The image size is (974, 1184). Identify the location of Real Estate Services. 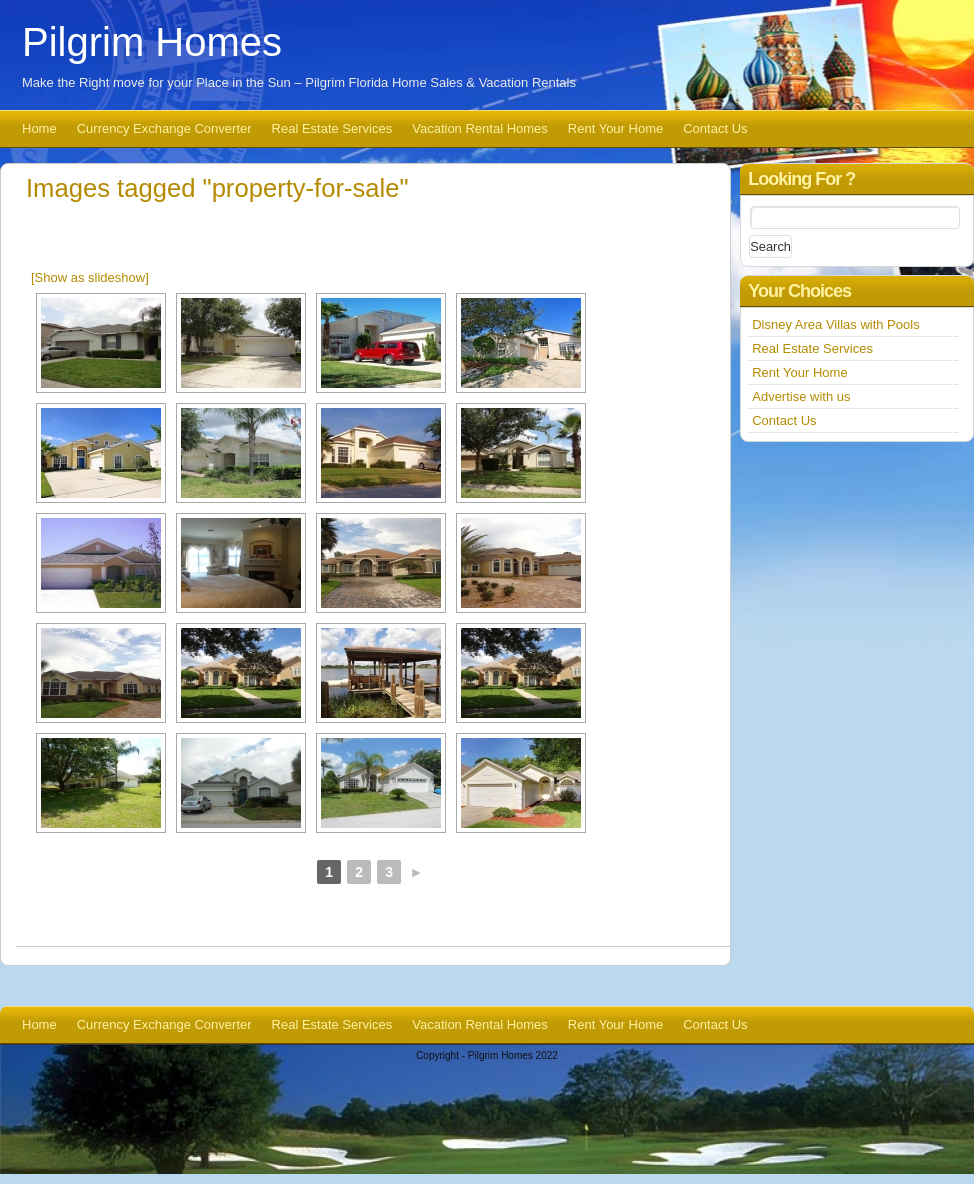
(332, 128).